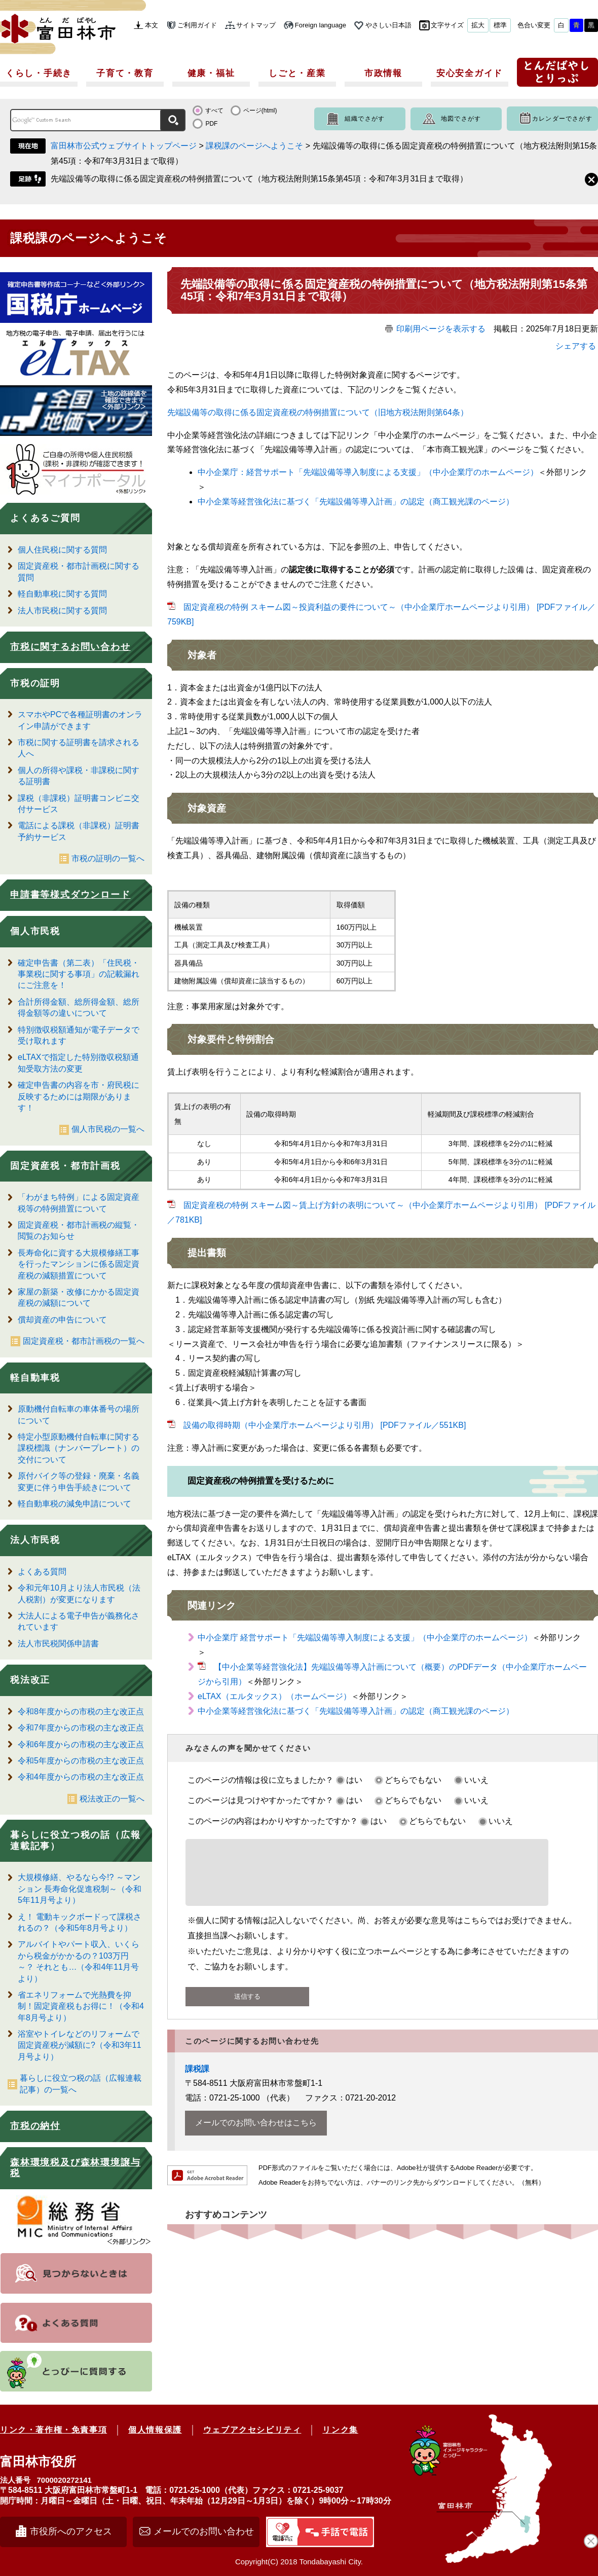 This screenshot has width=598, height=2576. What do you see at coordinates (256, 25) in the screenshot?
I see `サイトマップ` at bounding box center [256, 25].